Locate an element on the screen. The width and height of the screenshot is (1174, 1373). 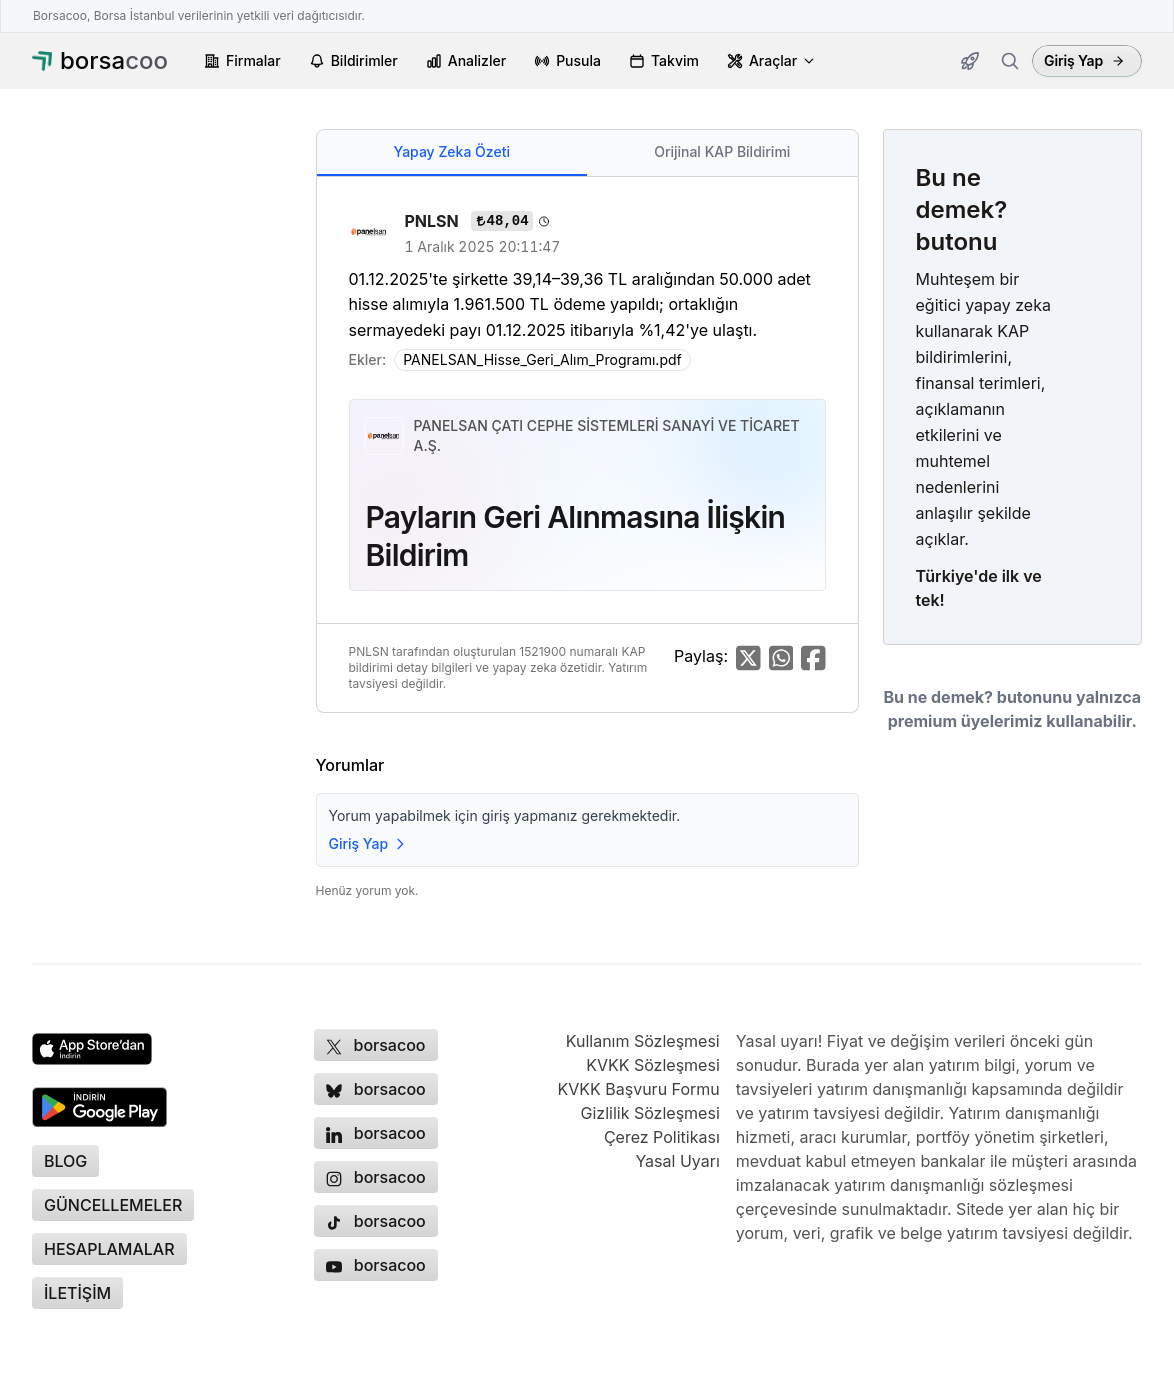
Çerez Politikası is located at coordinates (662, 1137).